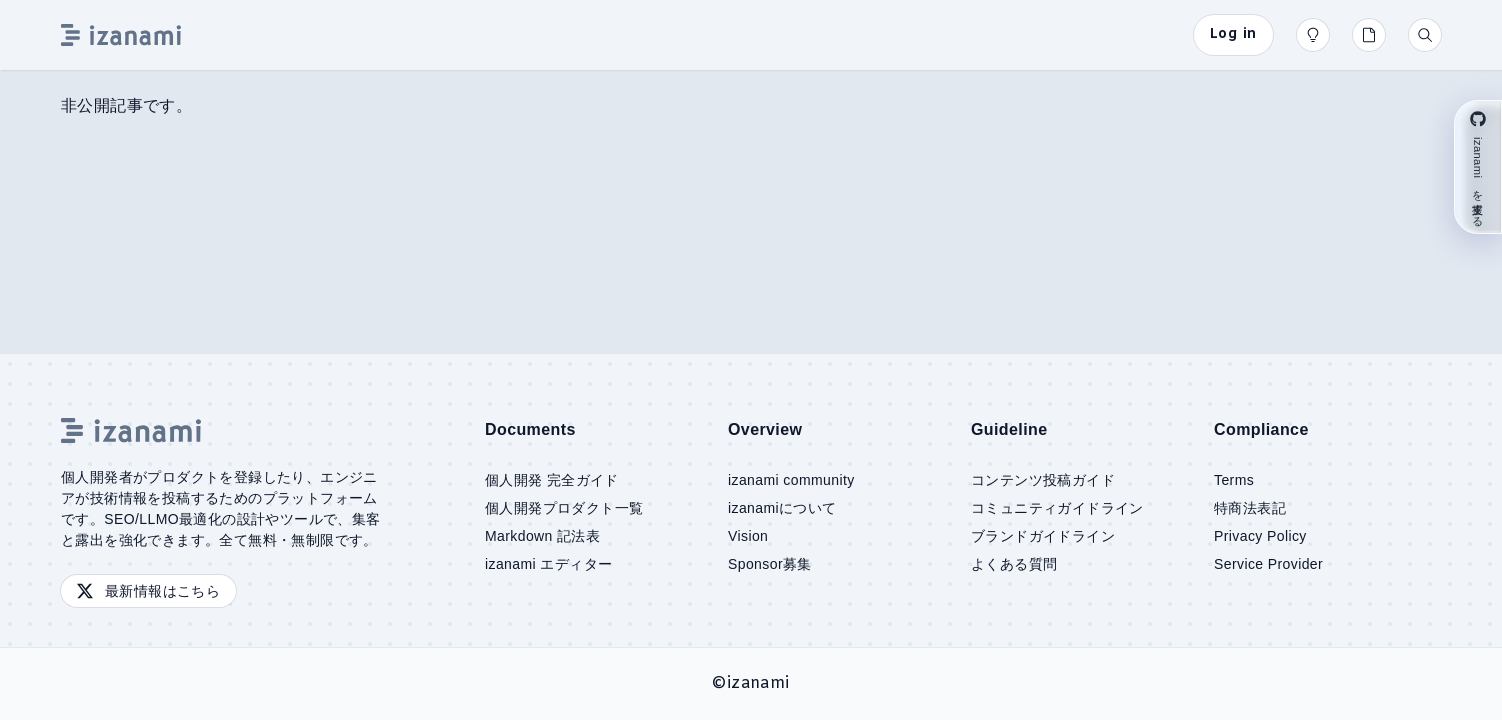  I want to click on Vision, so click(748, 536).